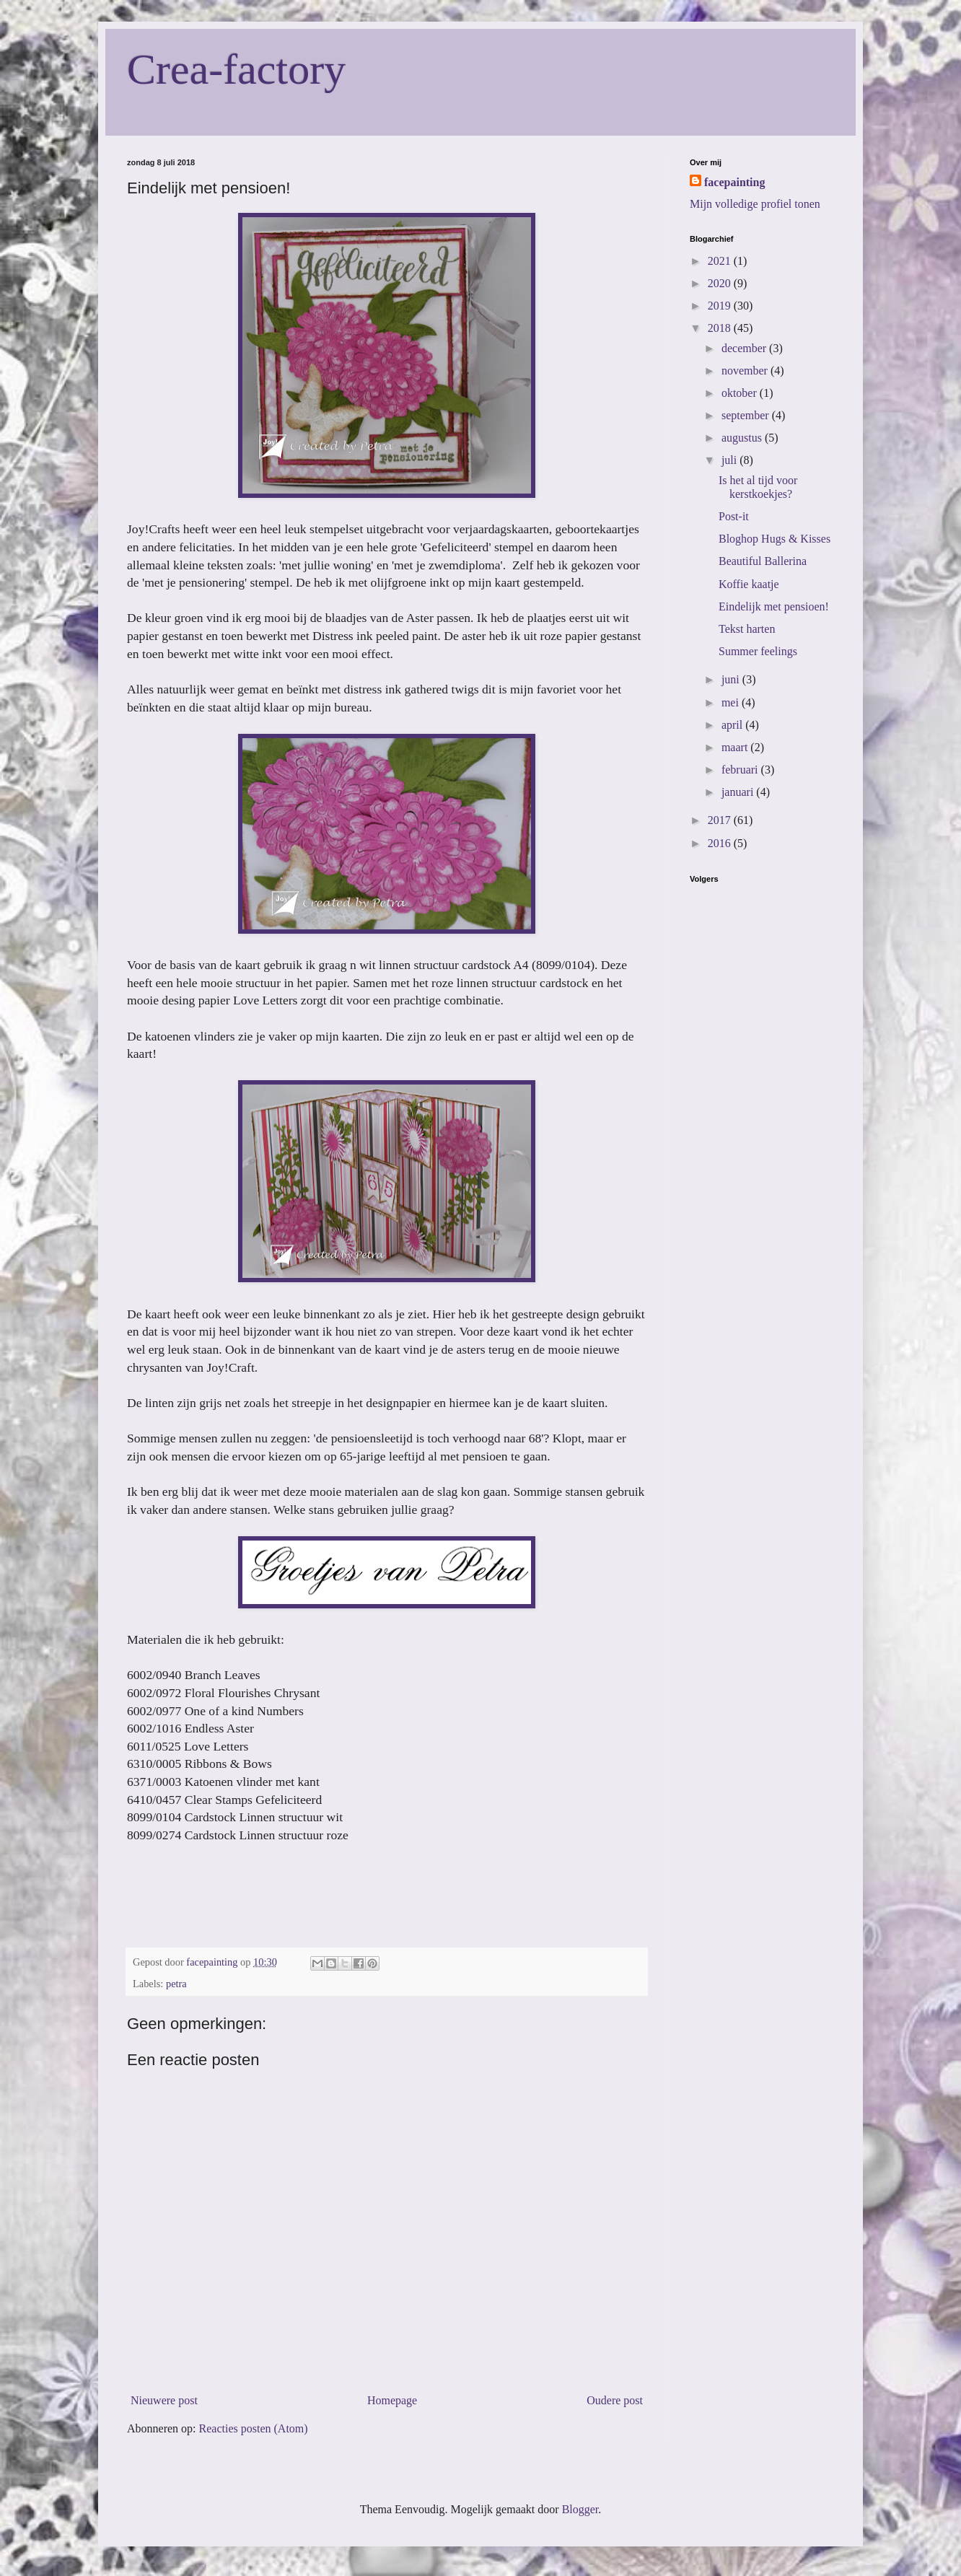  What do you see at coordinates (580, 2509) in the screenshot?
I see `Blogger` at bounding box center [580, 2509].